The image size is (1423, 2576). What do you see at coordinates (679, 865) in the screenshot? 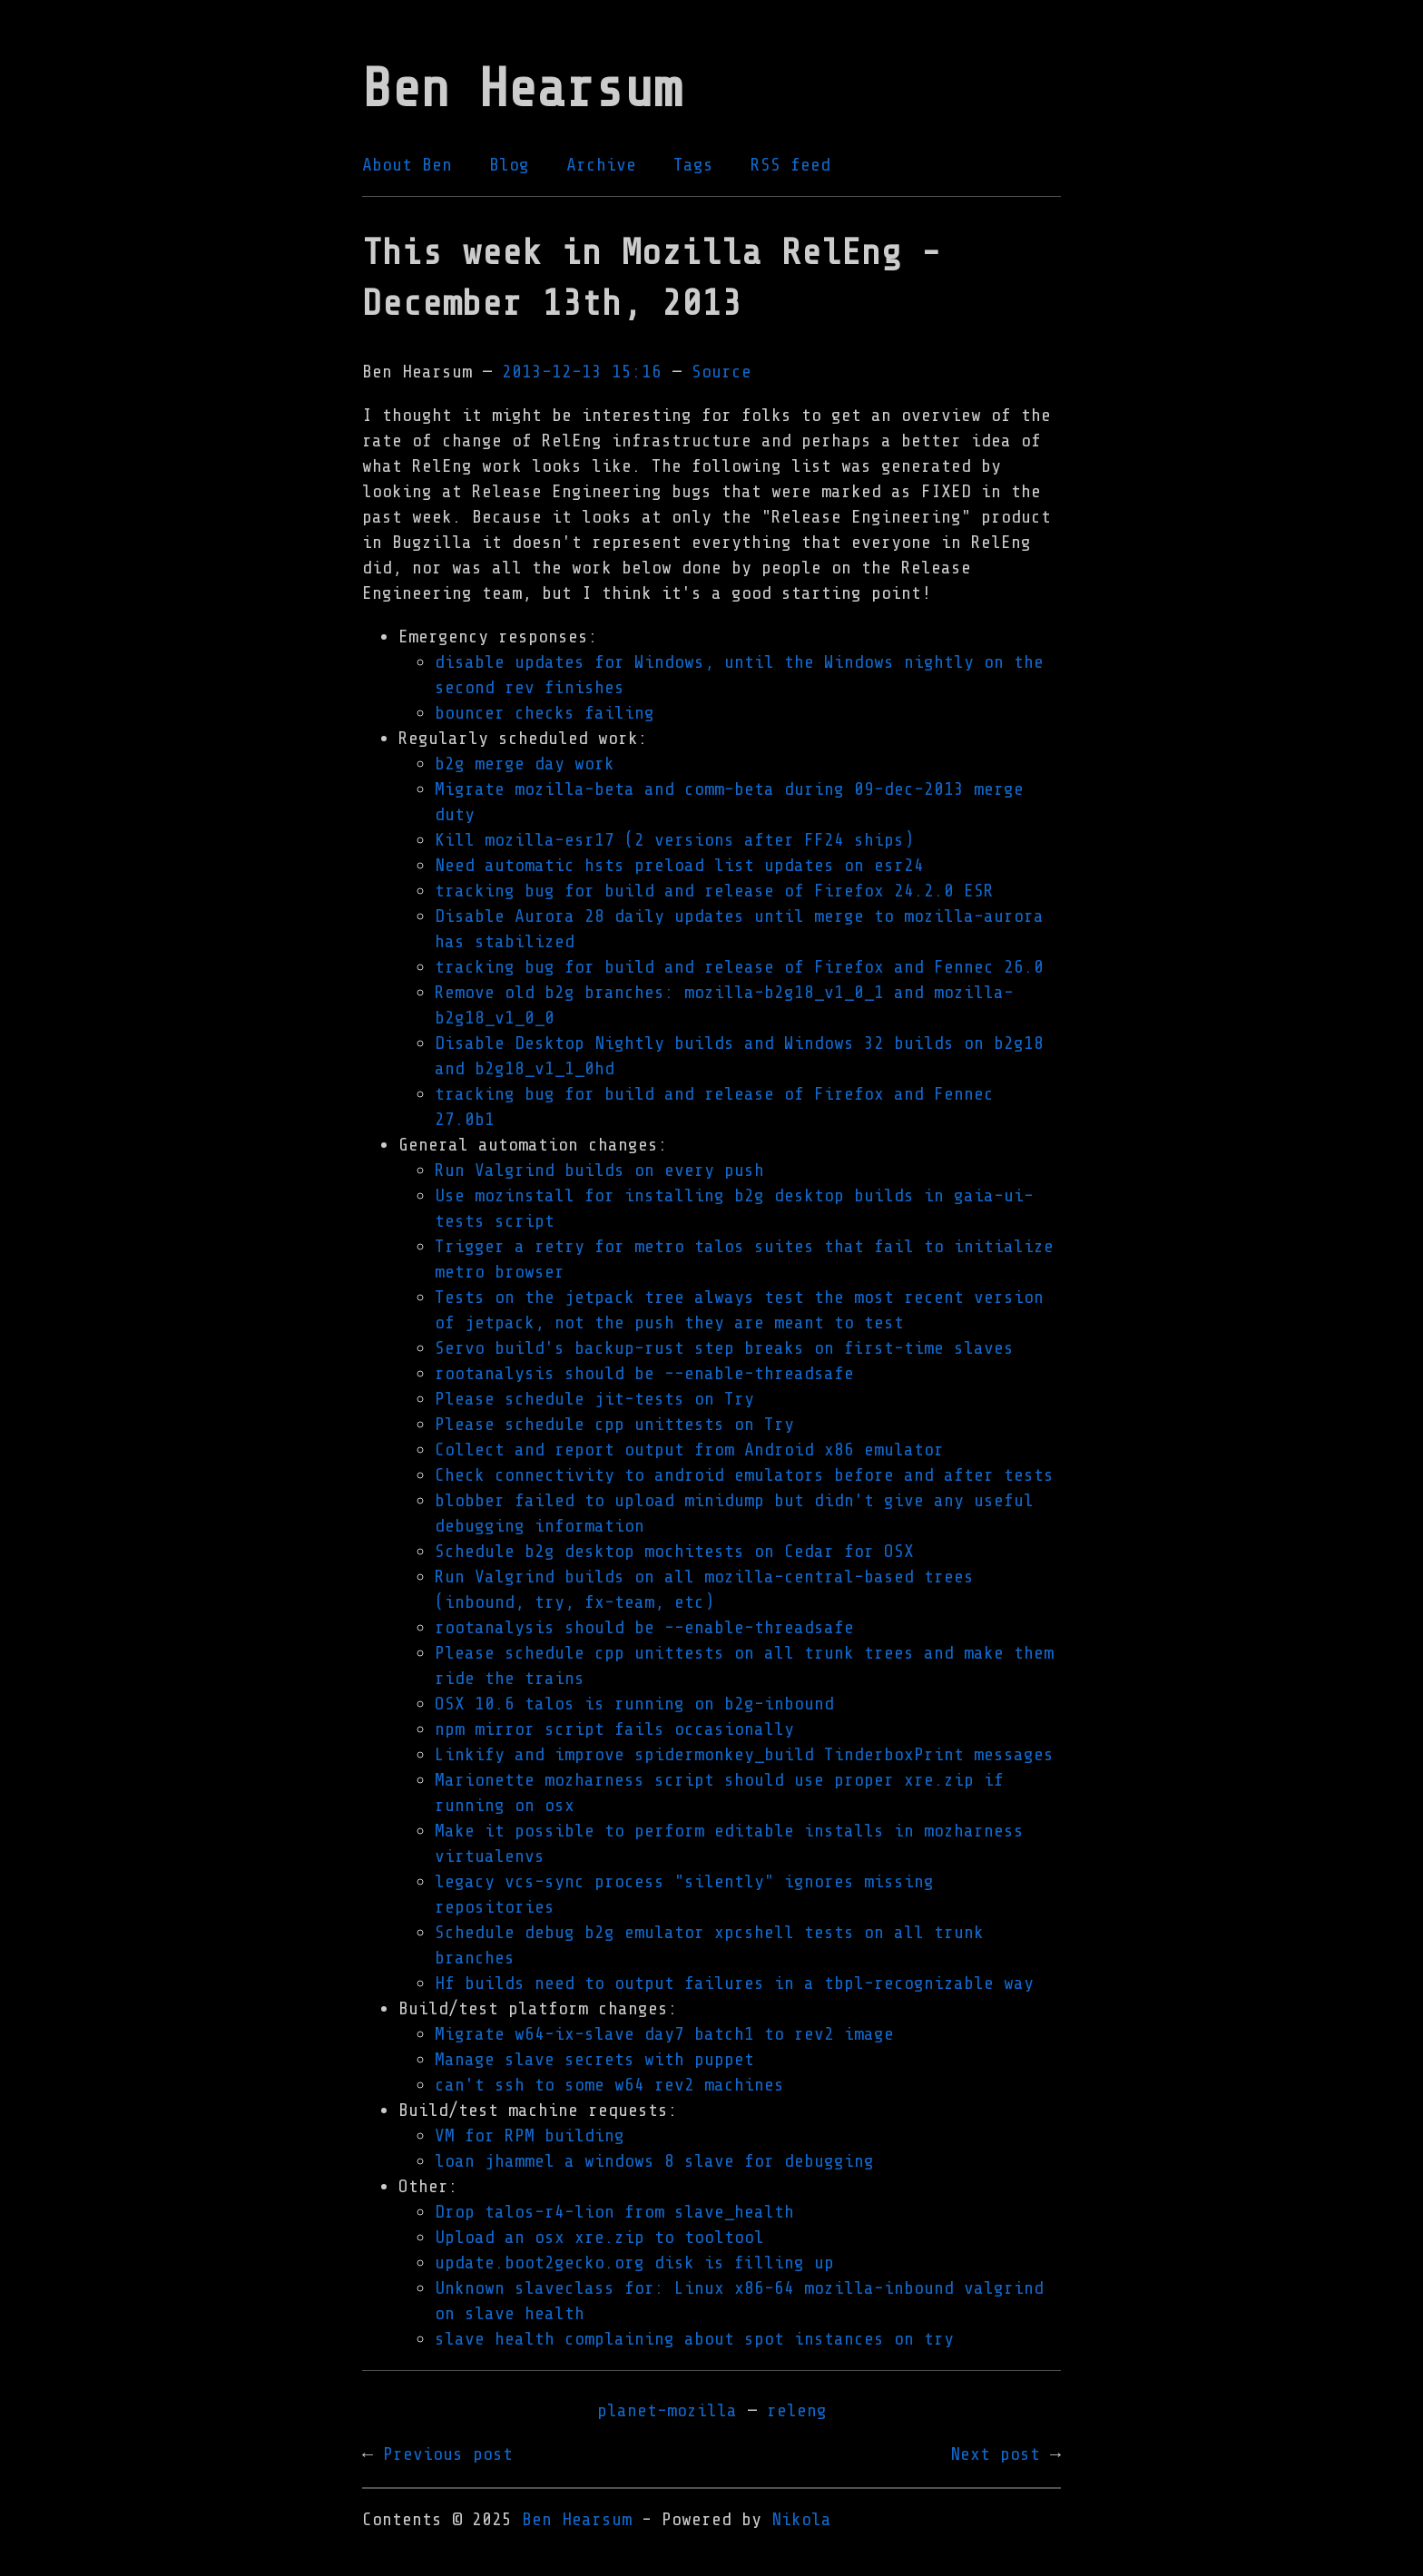
I see `Need automatic hsts preload list updates on esr24` at bounding box center [679, 865].